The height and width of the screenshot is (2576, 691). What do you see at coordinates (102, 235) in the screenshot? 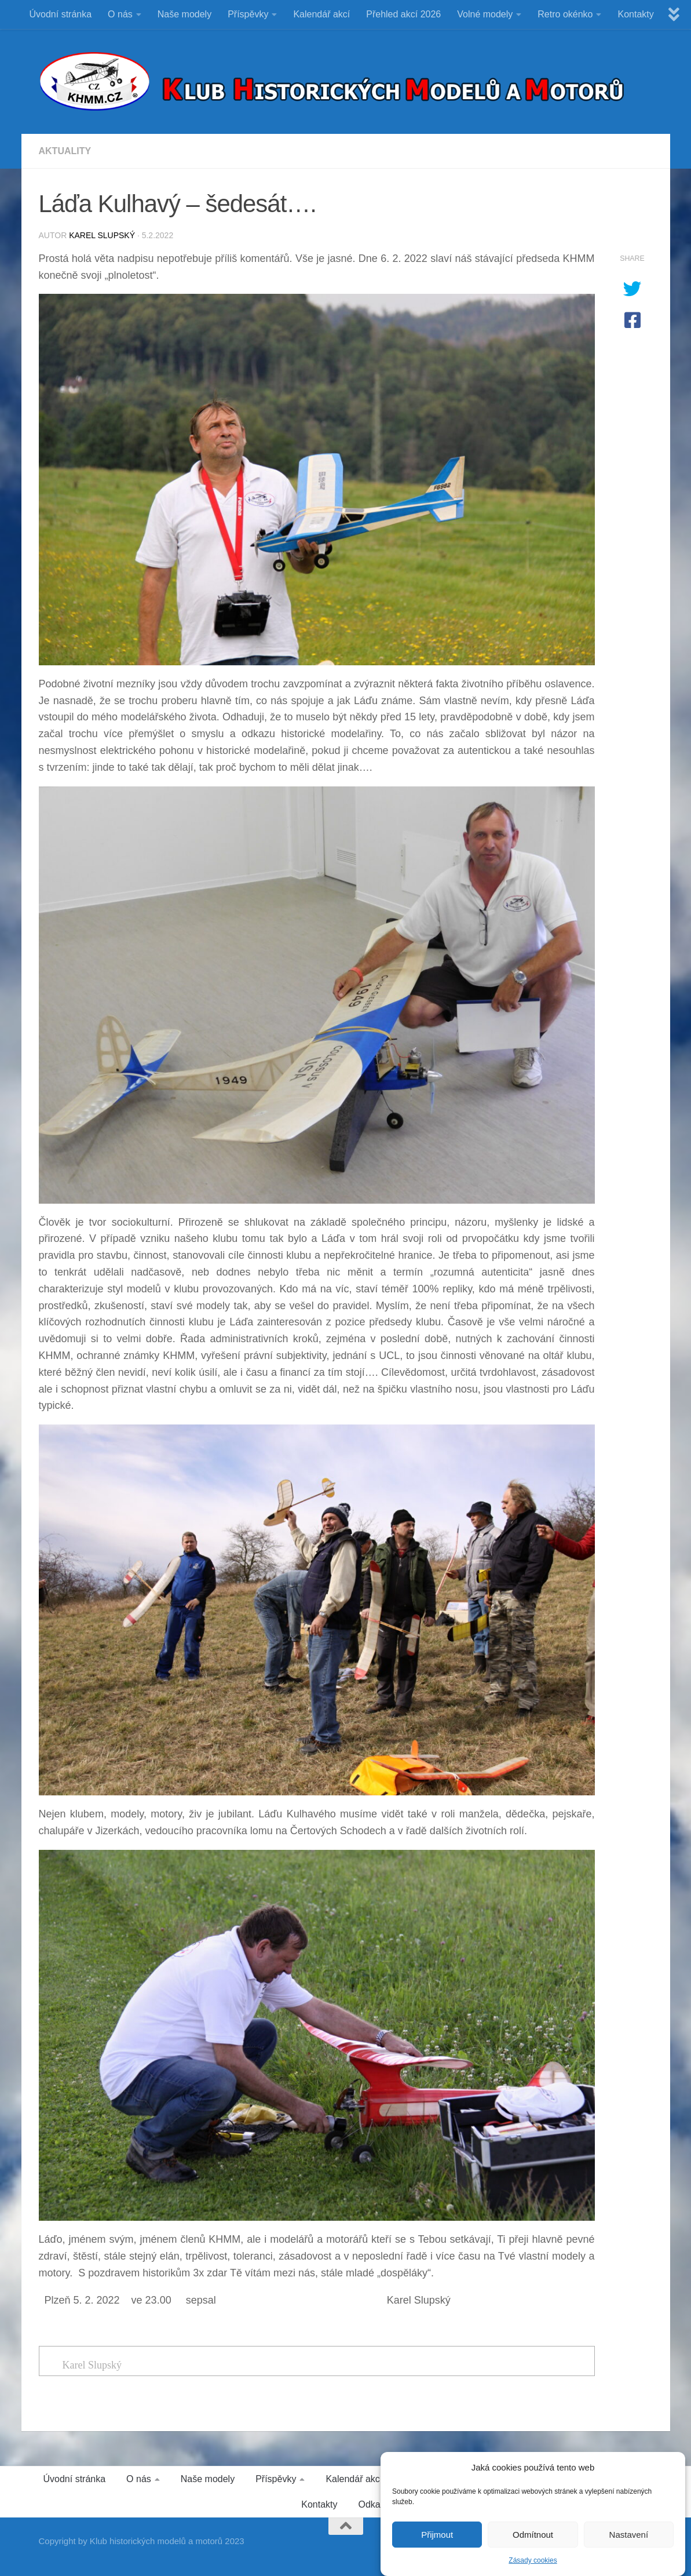
I see `Karel Slupský` at bounding box center [102, 235].